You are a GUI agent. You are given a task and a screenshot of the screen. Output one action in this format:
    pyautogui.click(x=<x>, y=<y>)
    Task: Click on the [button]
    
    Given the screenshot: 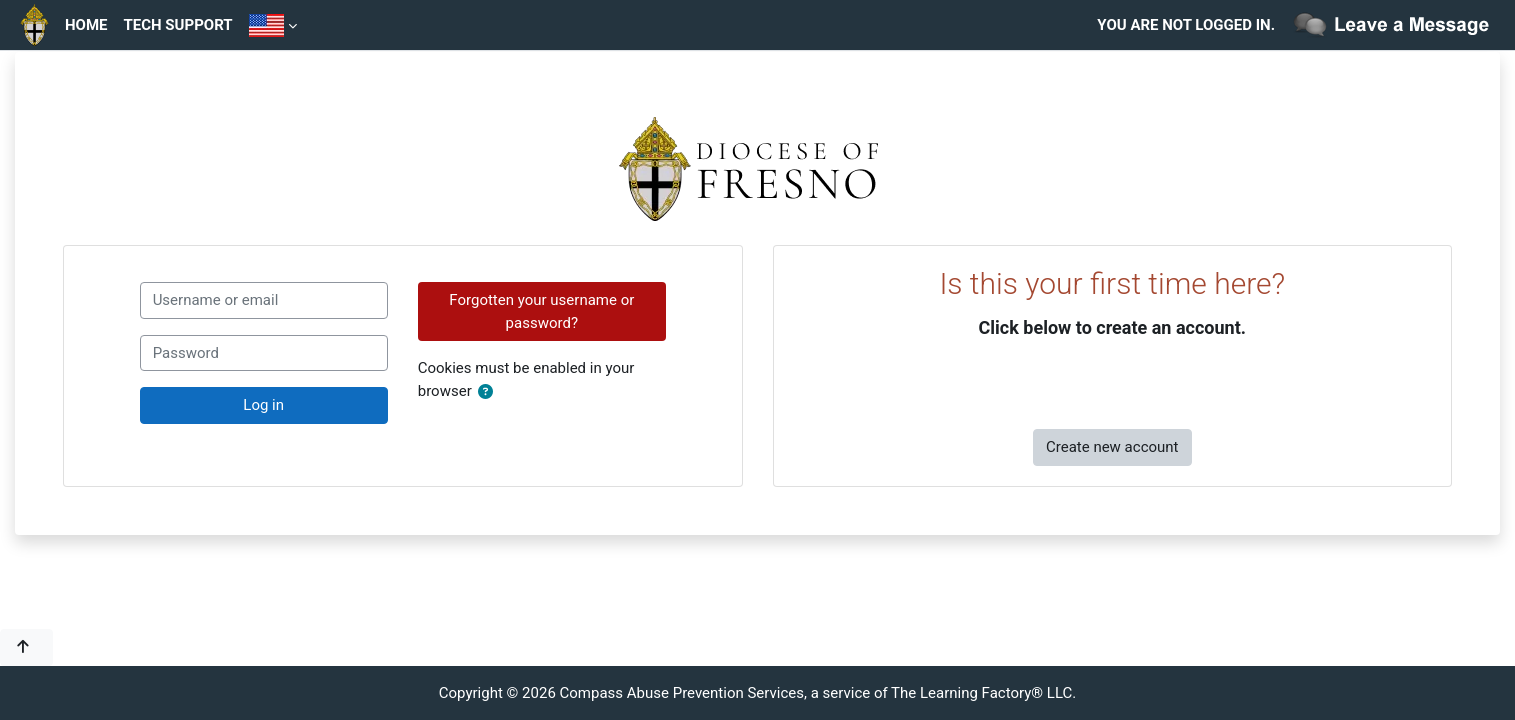 What is the action you would take?
    pyautogui.click(x=489, y=392)
    